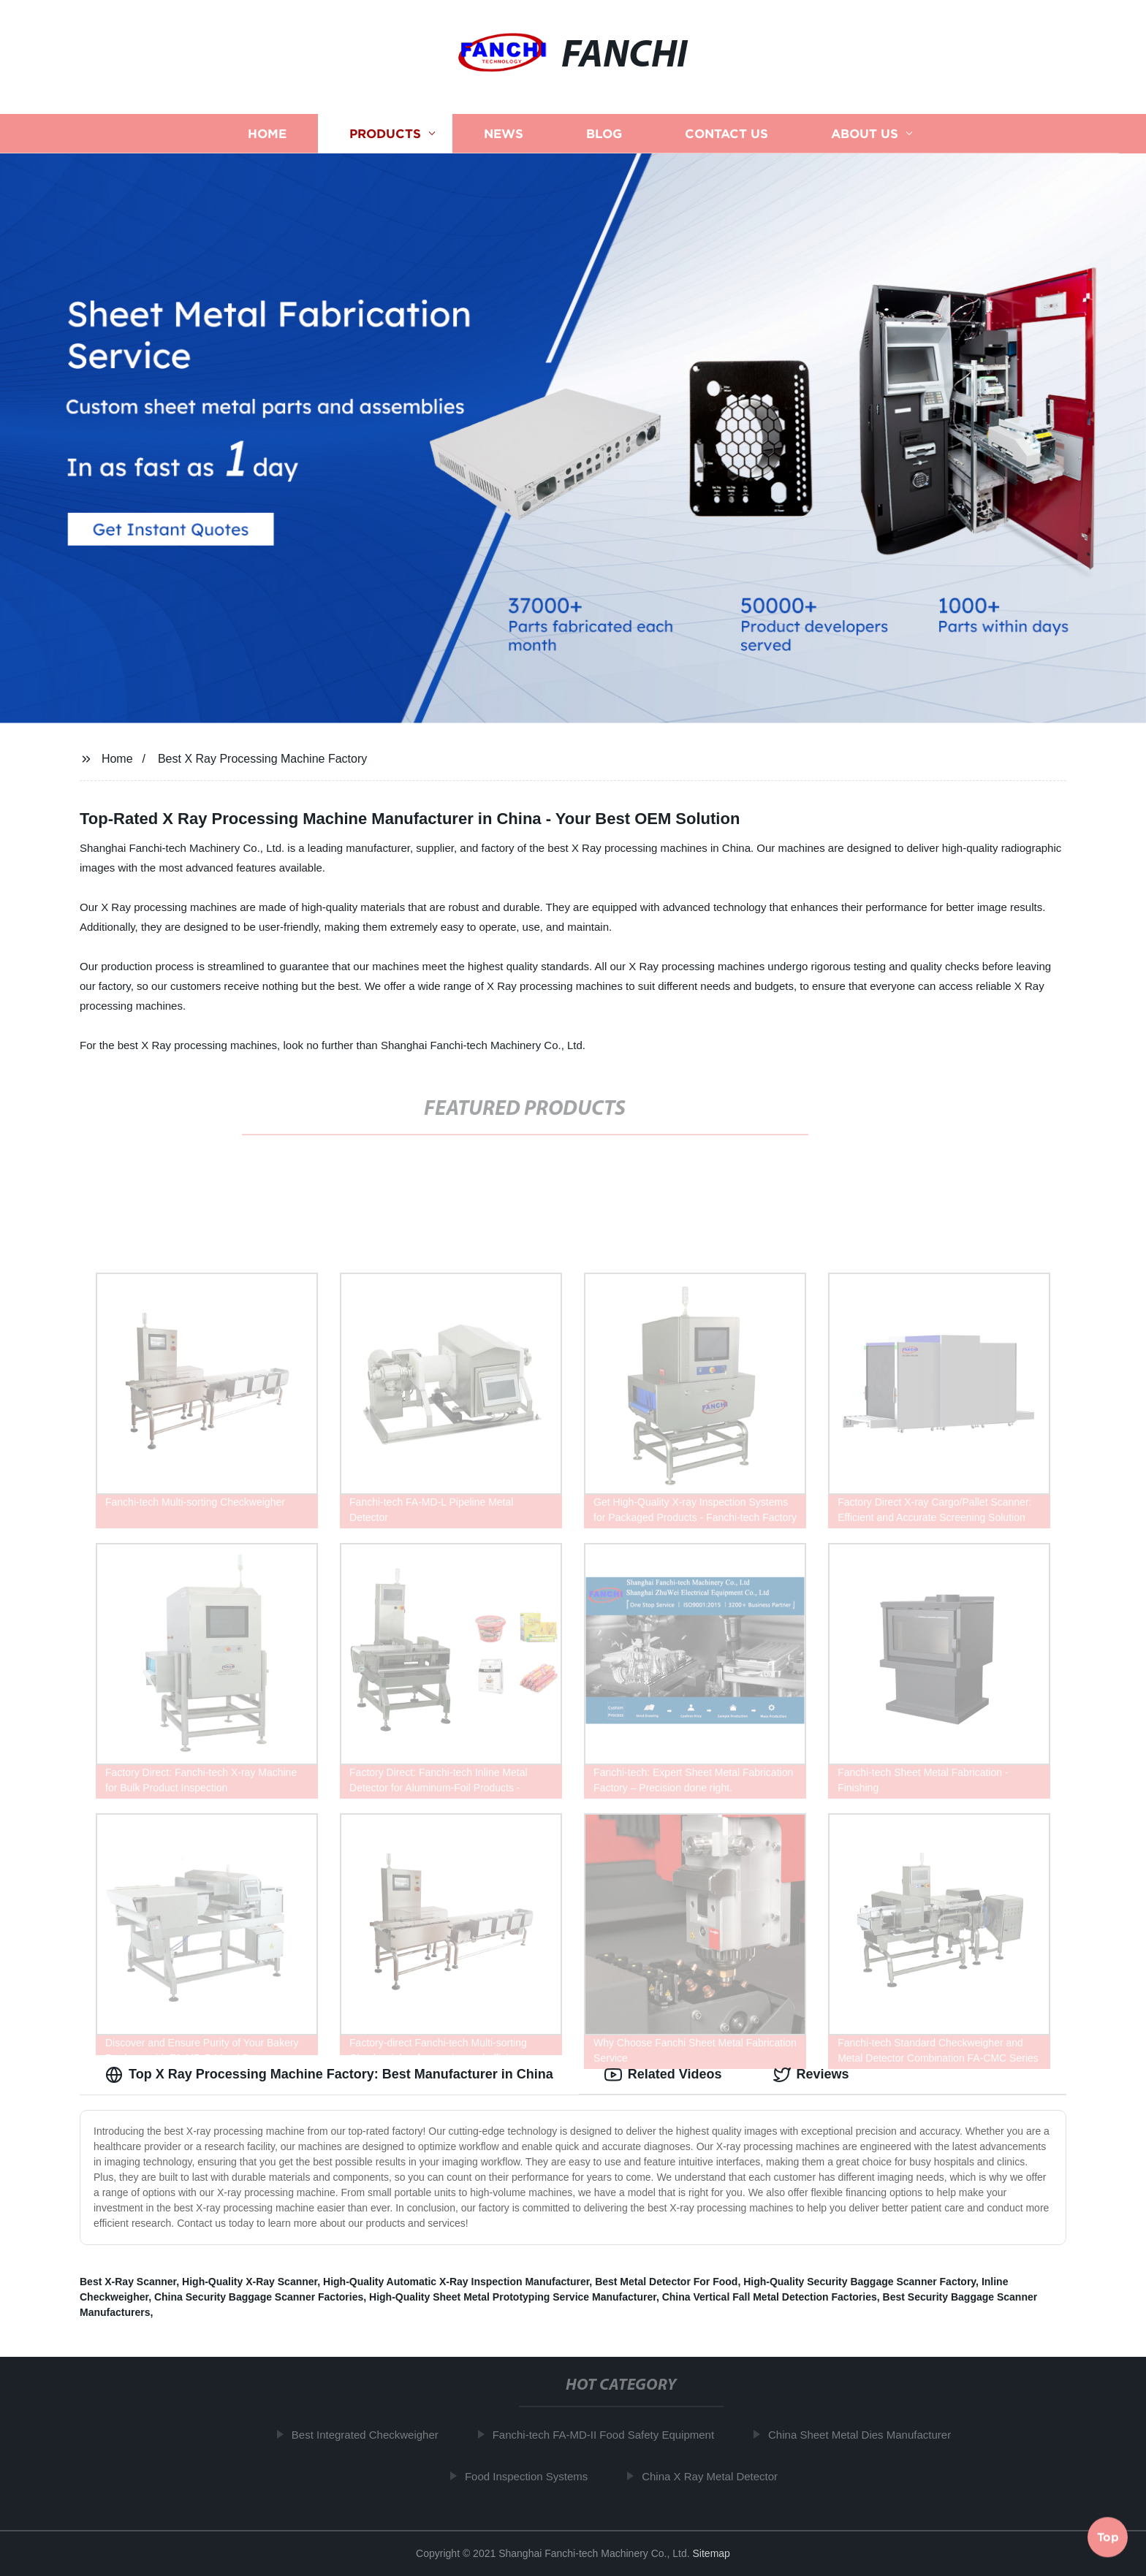 The width and height of the screenshot is (1146, 2576). What do you see at coordinates (385, 133) in the screenshot?
I see `Products` at bounding box center [385, 133].